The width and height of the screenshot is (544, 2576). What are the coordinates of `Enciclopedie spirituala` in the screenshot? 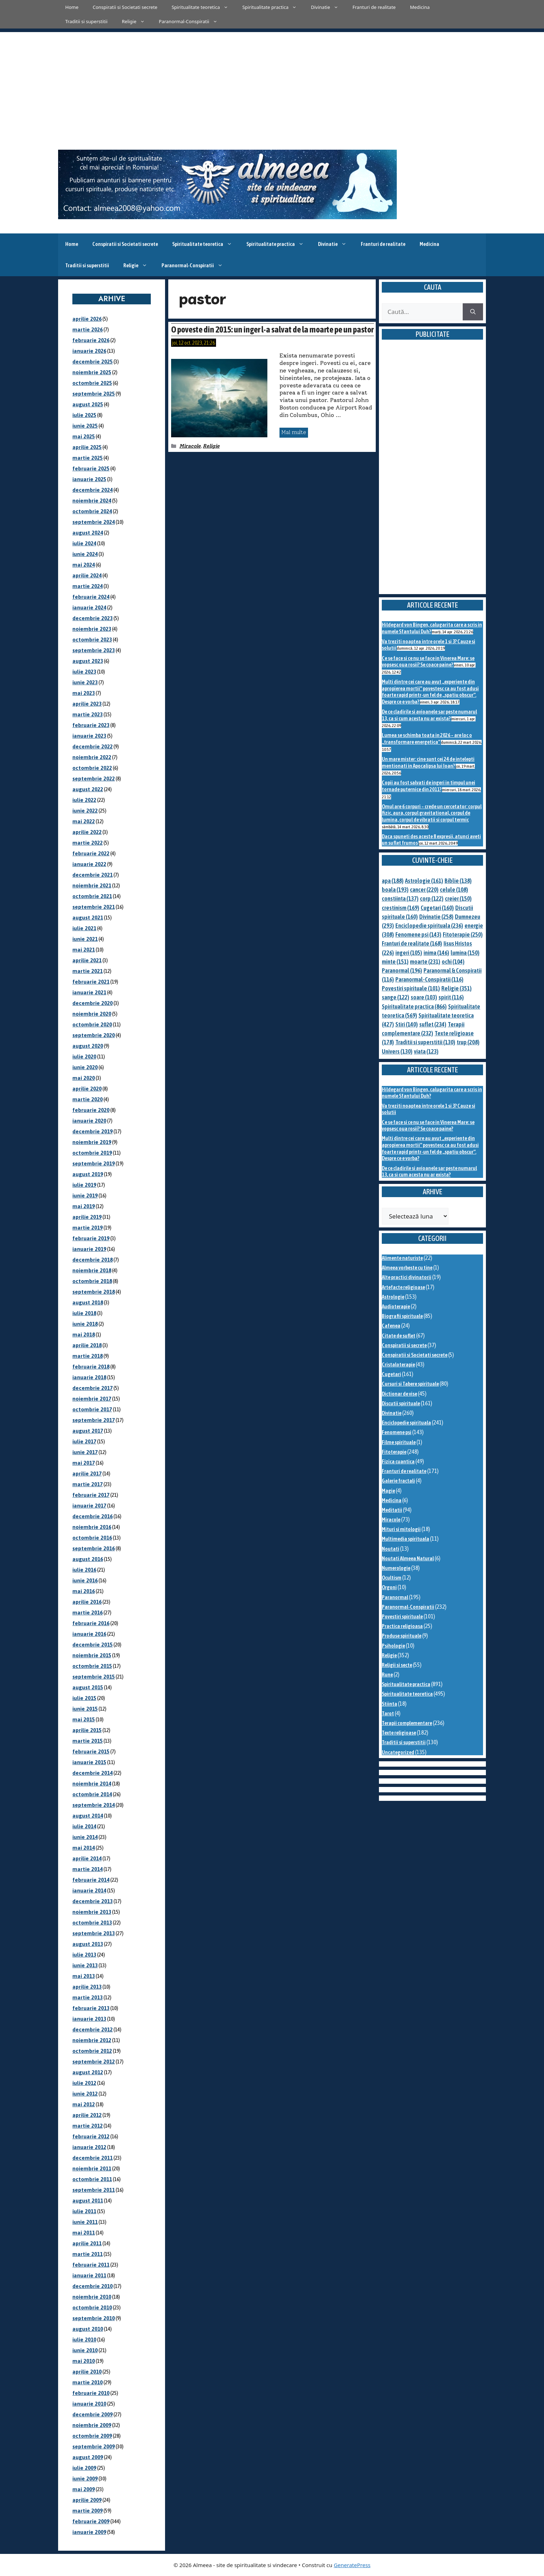 It's located at (406, 1423).